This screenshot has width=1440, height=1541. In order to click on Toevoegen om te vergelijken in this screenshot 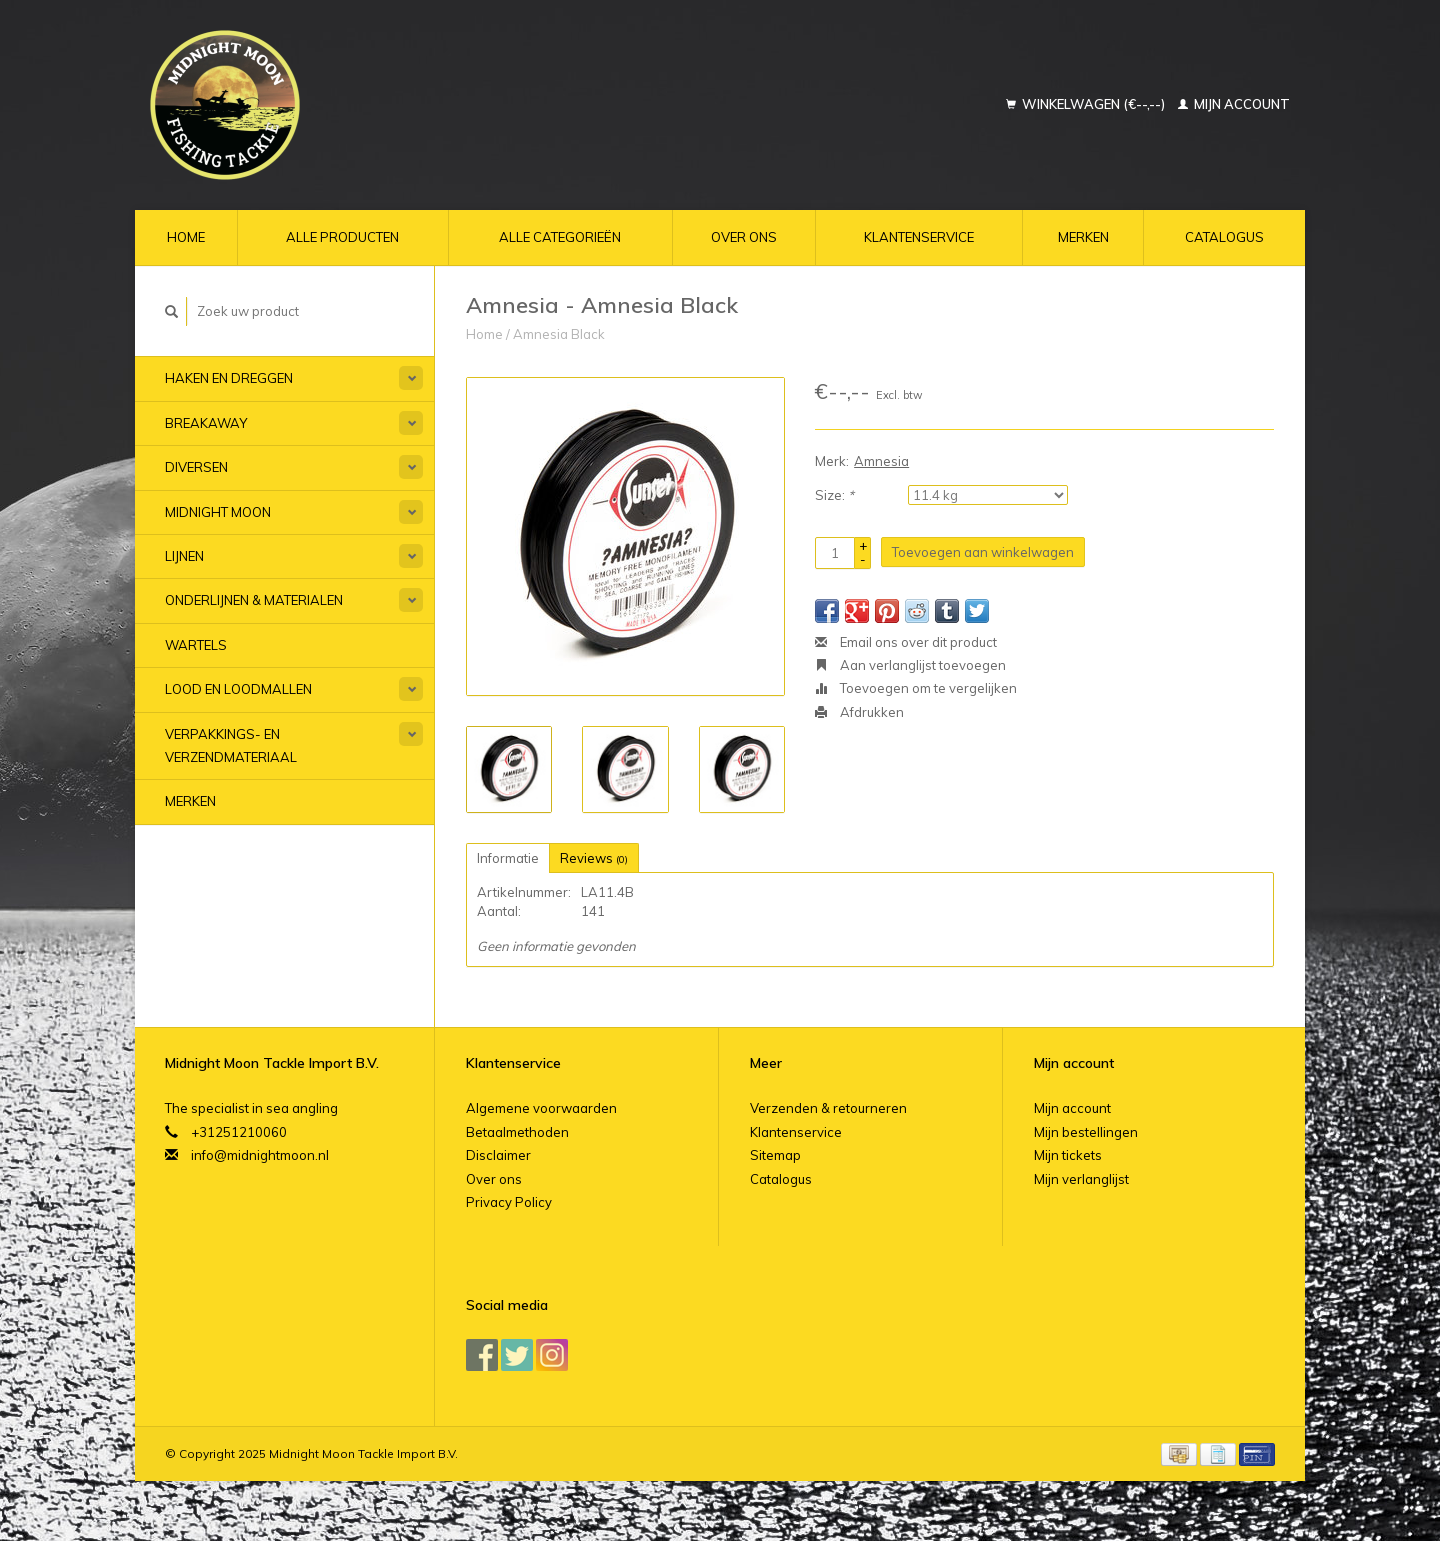, I will do `click(916, 688)`.